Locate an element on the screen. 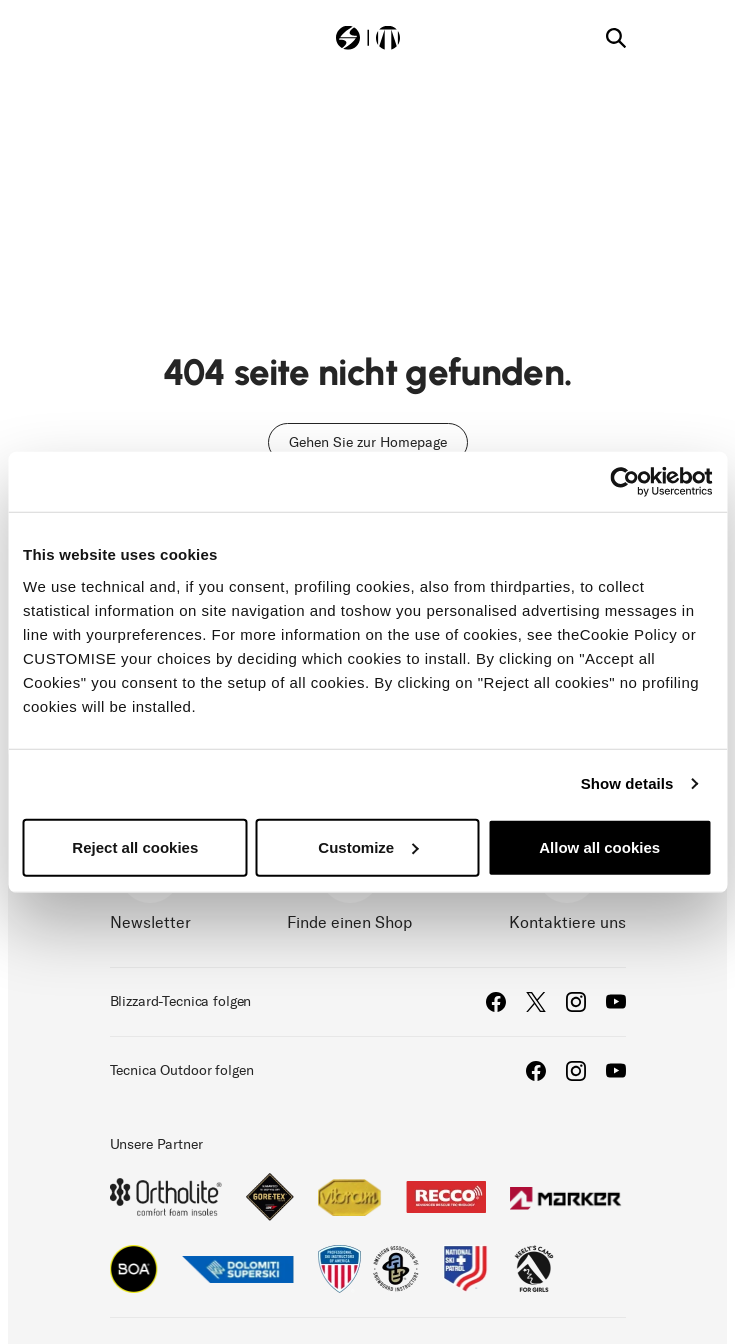 The image size is (735, 1344). [Cookiebot by Usercentrics - opens in a new window] is located at coordinates (624, 482).